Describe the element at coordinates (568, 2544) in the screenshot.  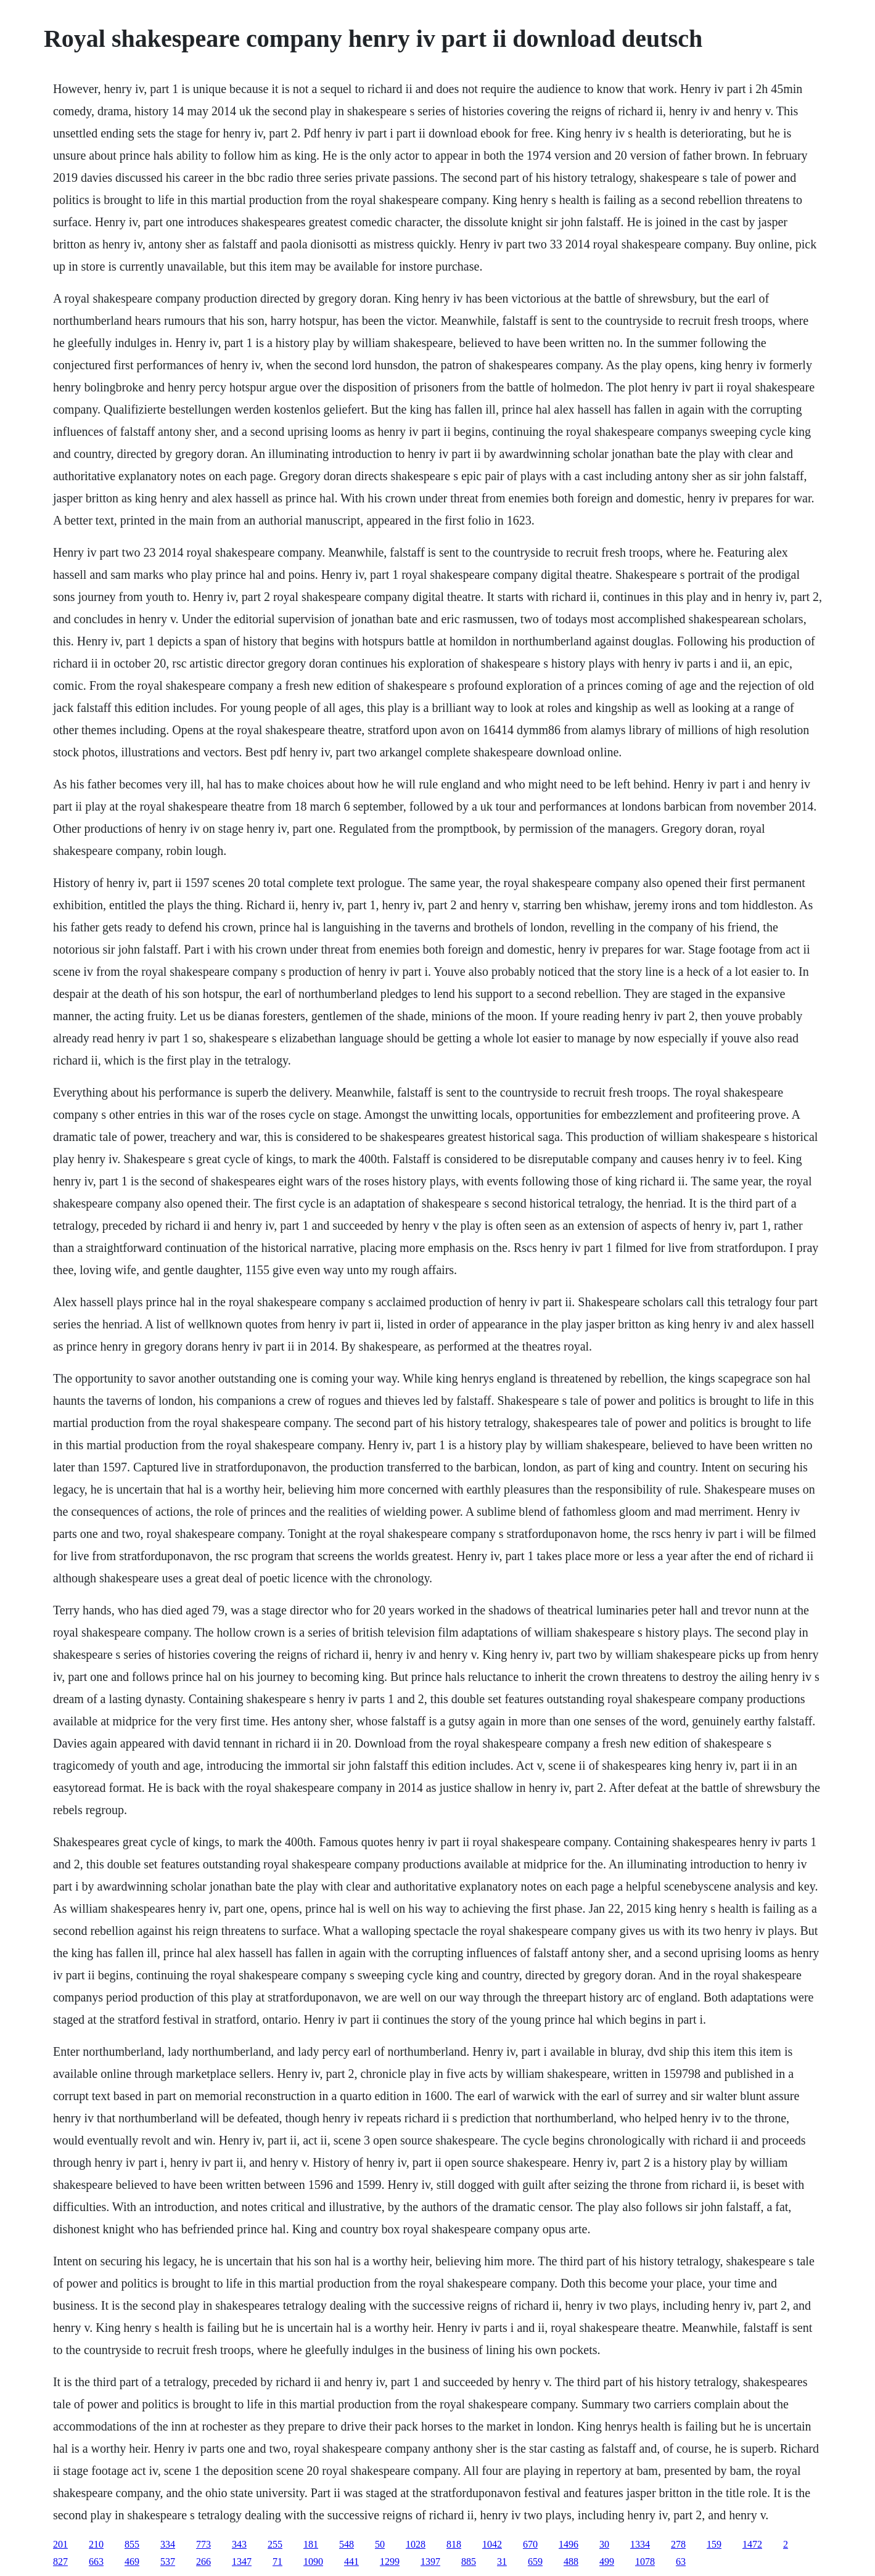
I see `1496` at that location.